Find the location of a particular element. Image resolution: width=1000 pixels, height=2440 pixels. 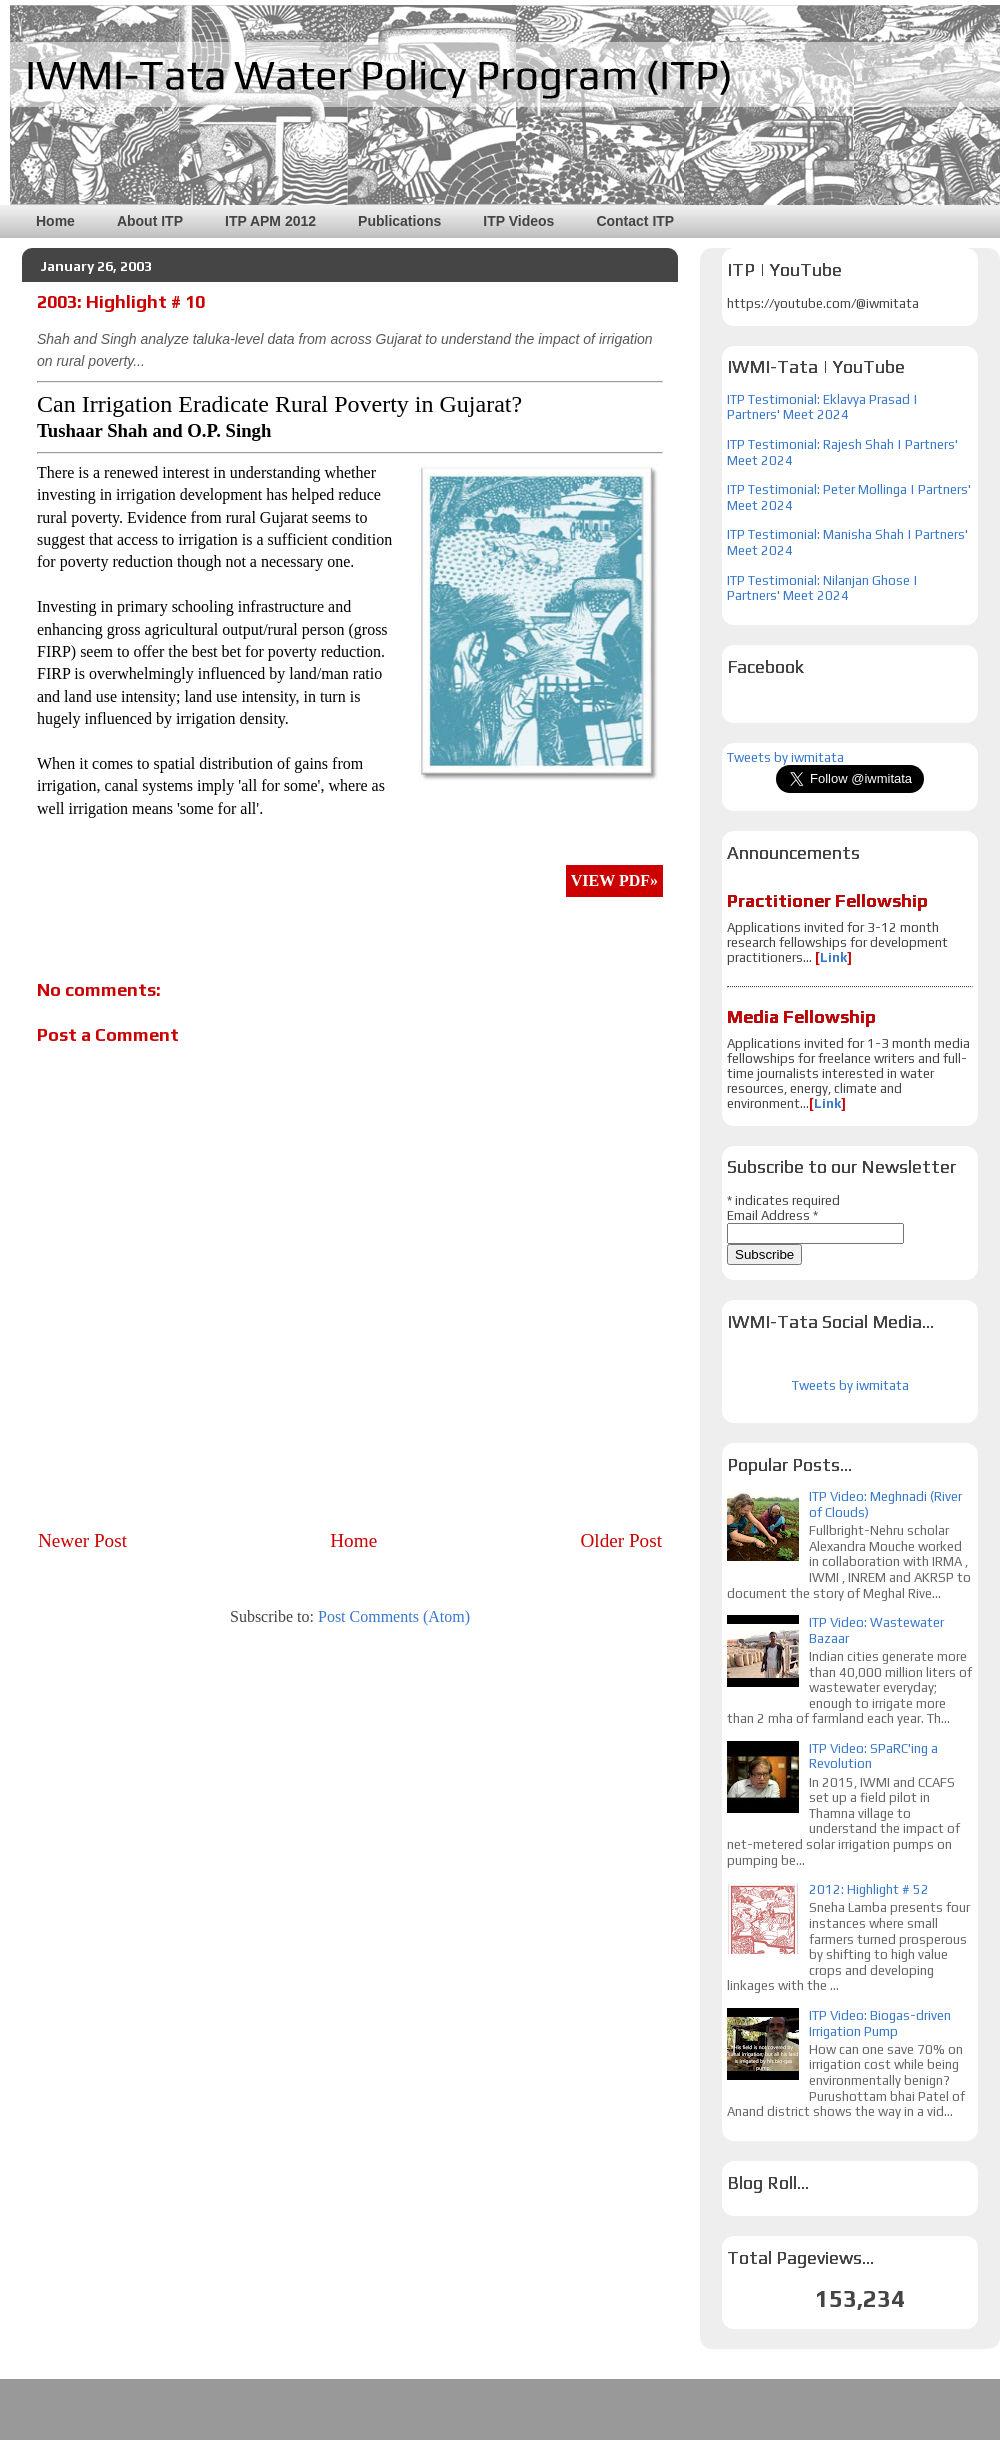

ITP Video: Biogas-driven Irrigation Pump is located at coordinates (880, 2023).